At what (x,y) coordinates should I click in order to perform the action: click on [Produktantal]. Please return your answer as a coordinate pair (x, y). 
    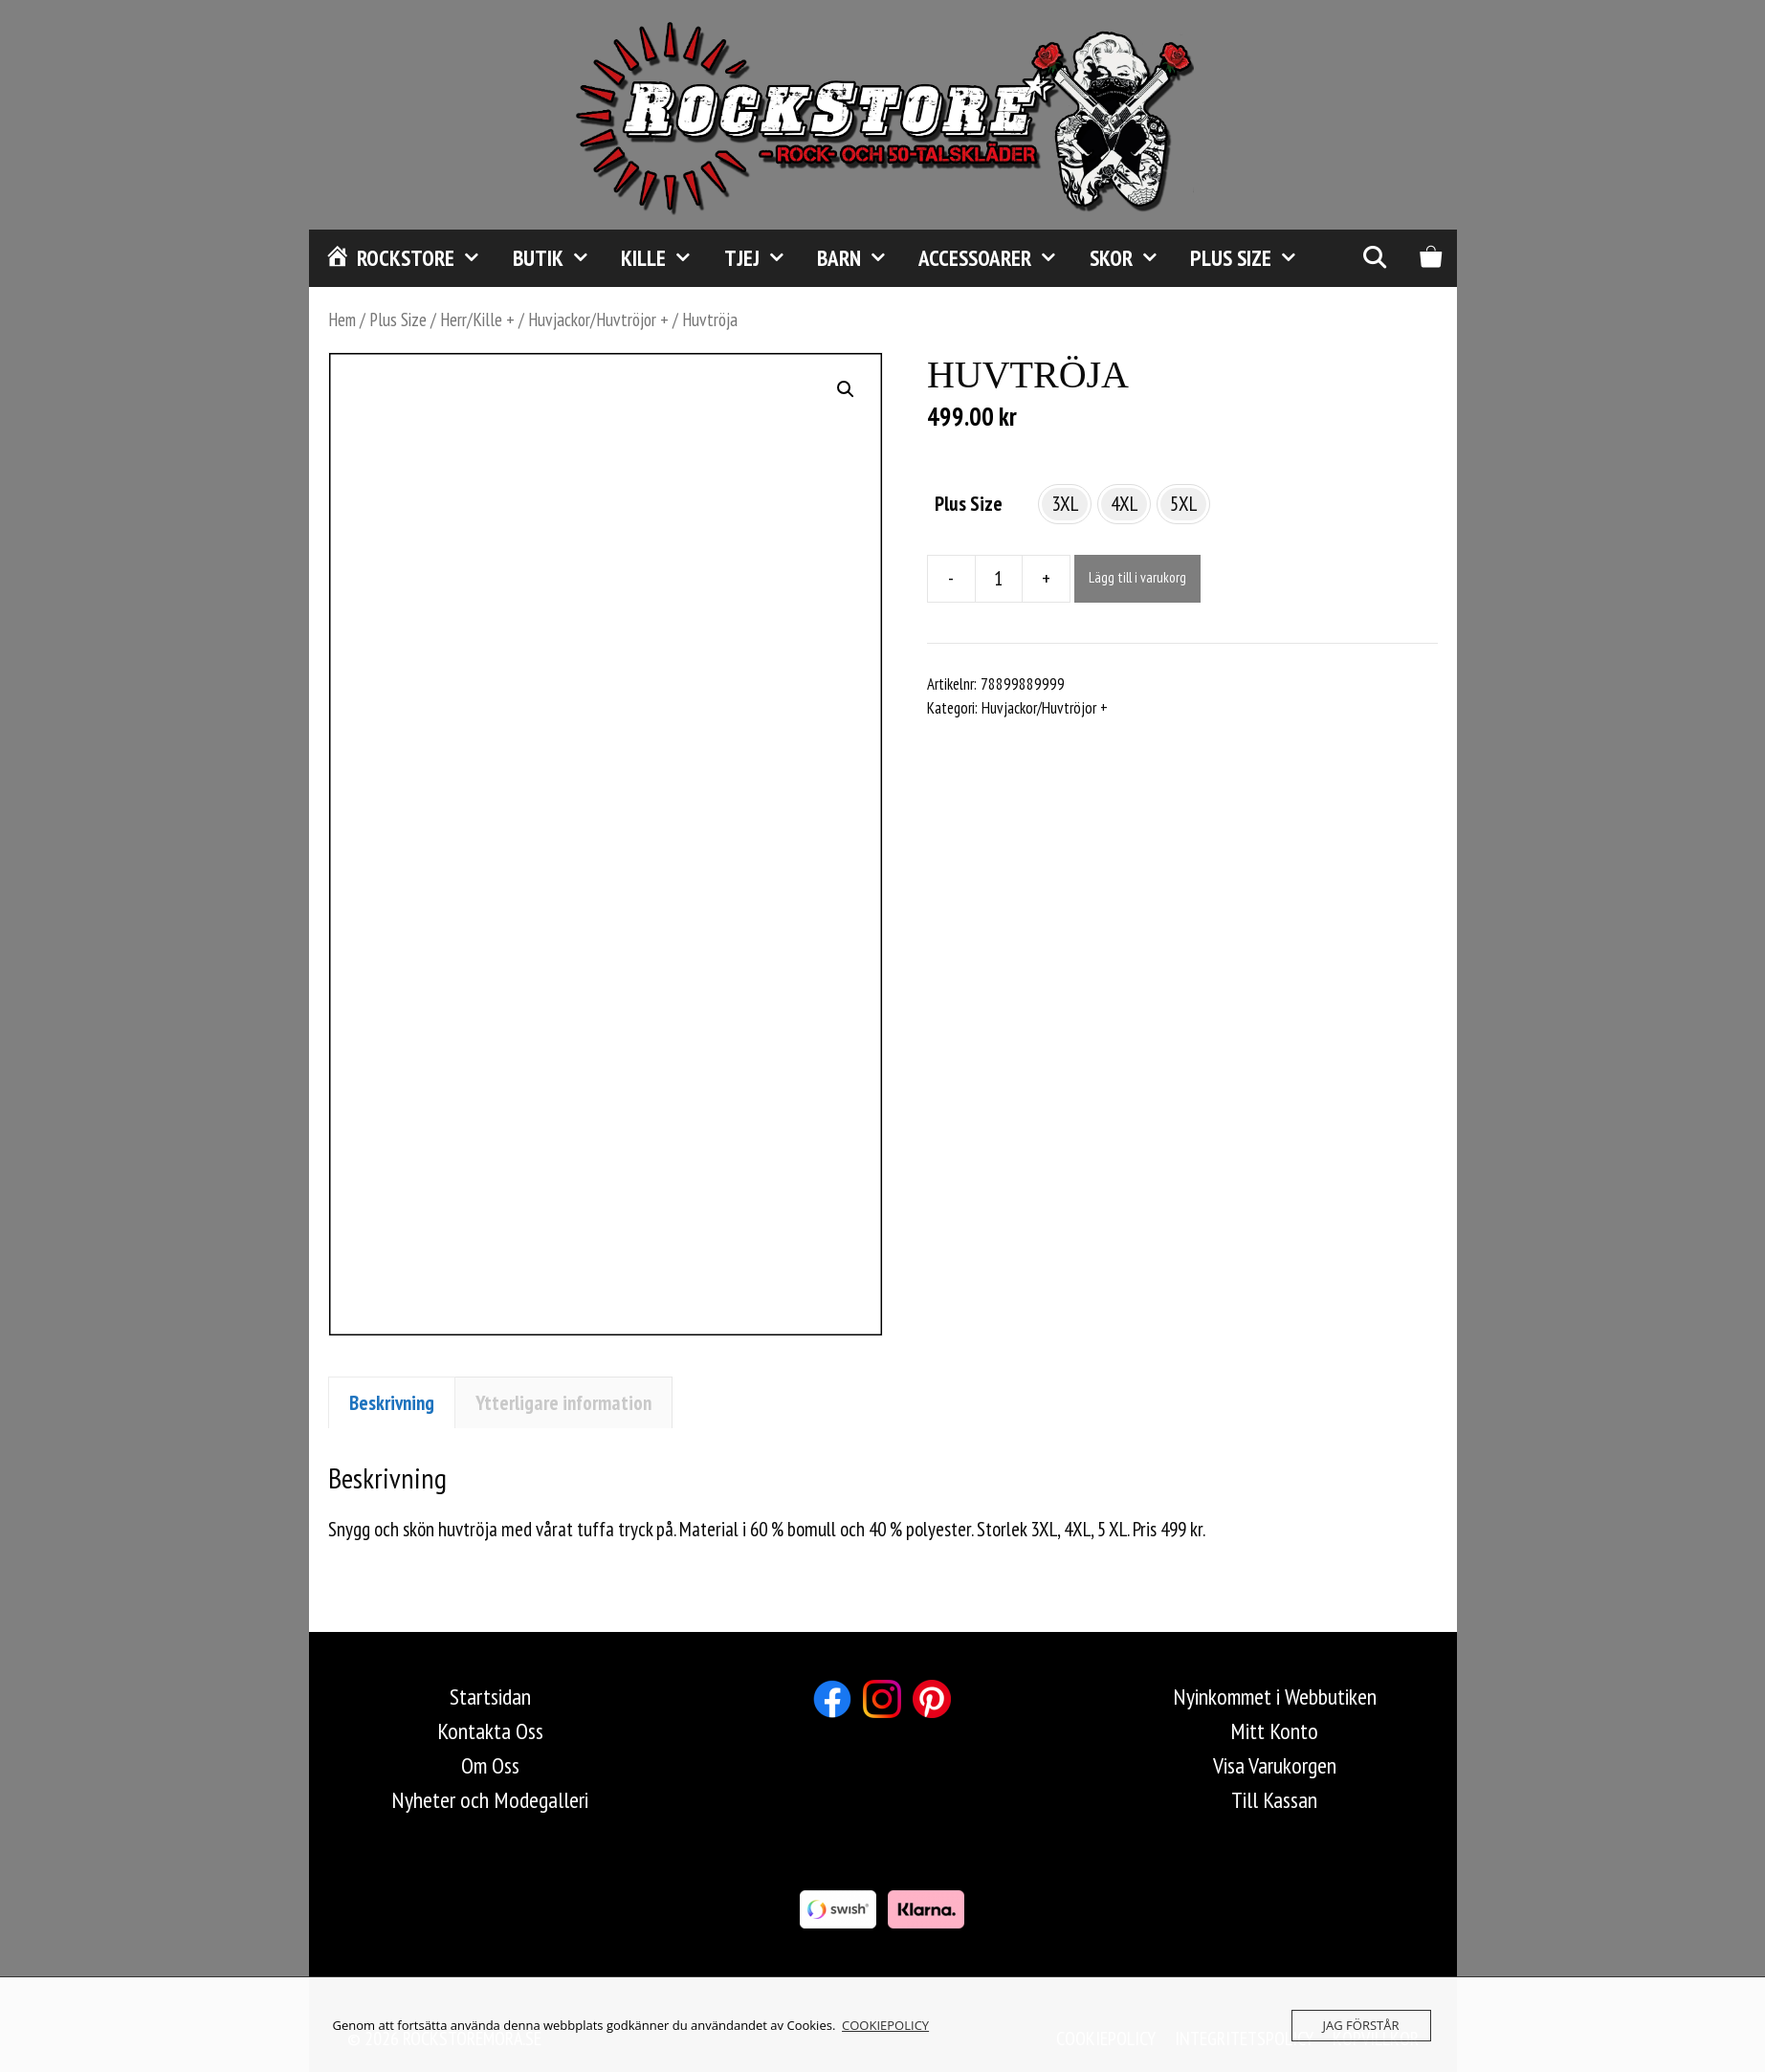
    Looking at the image, I should click on (999, 579).